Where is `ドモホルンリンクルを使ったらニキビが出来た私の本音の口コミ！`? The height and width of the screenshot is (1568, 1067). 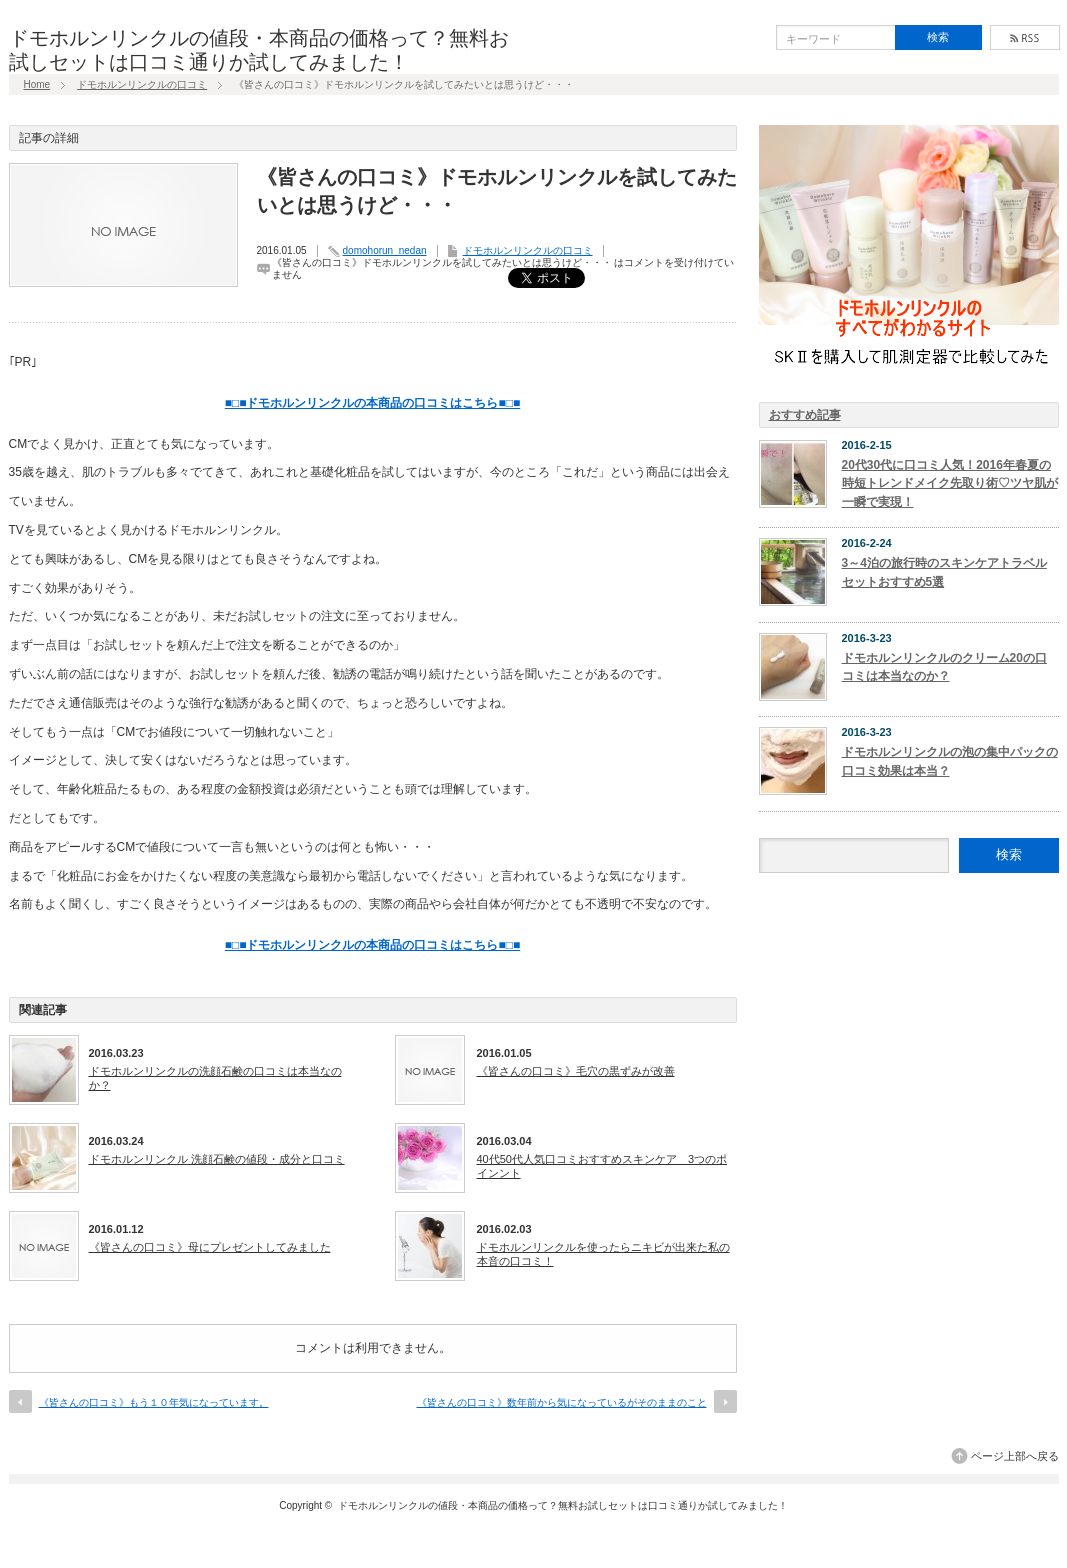 ドモホルンリンクルを使ったらニキビが出来た私の本音の口コミ！ is located at coordinates (603, 1254).